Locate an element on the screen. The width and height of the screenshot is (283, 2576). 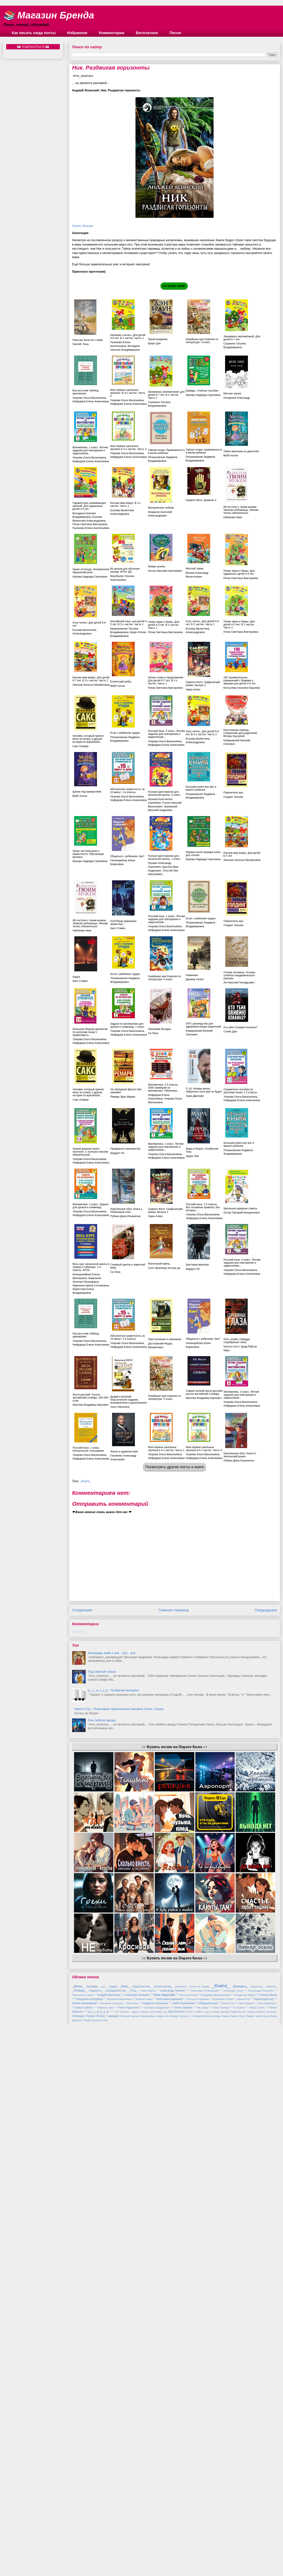
_Блог_ is located at coordinates (125, 2531).